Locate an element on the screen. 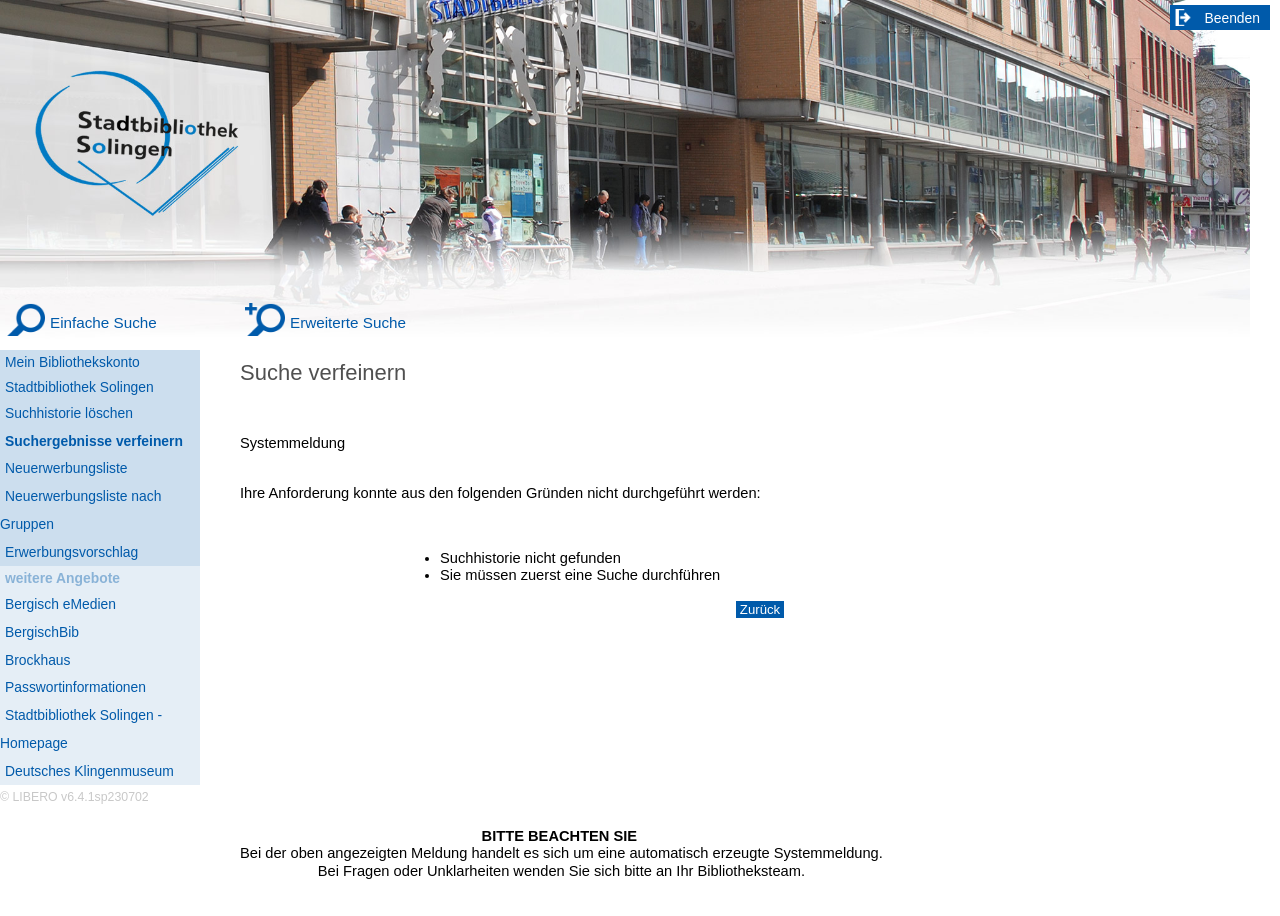 This screenshot has width=1280, height=916. Neuerwerbungsliste nach Gruppen is located at coordinates (80, 510).